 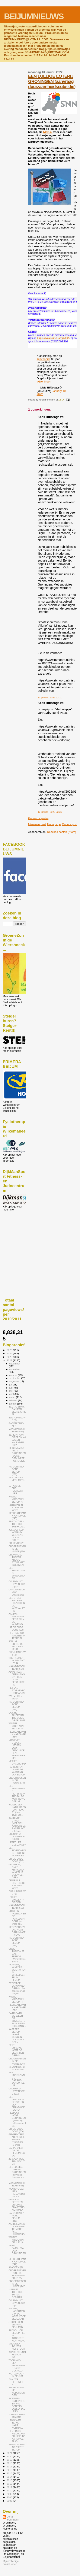 What do you see at coordinates (12, 1397) in the screenshot?
I see `maart` at bounding box center [12, 1397].